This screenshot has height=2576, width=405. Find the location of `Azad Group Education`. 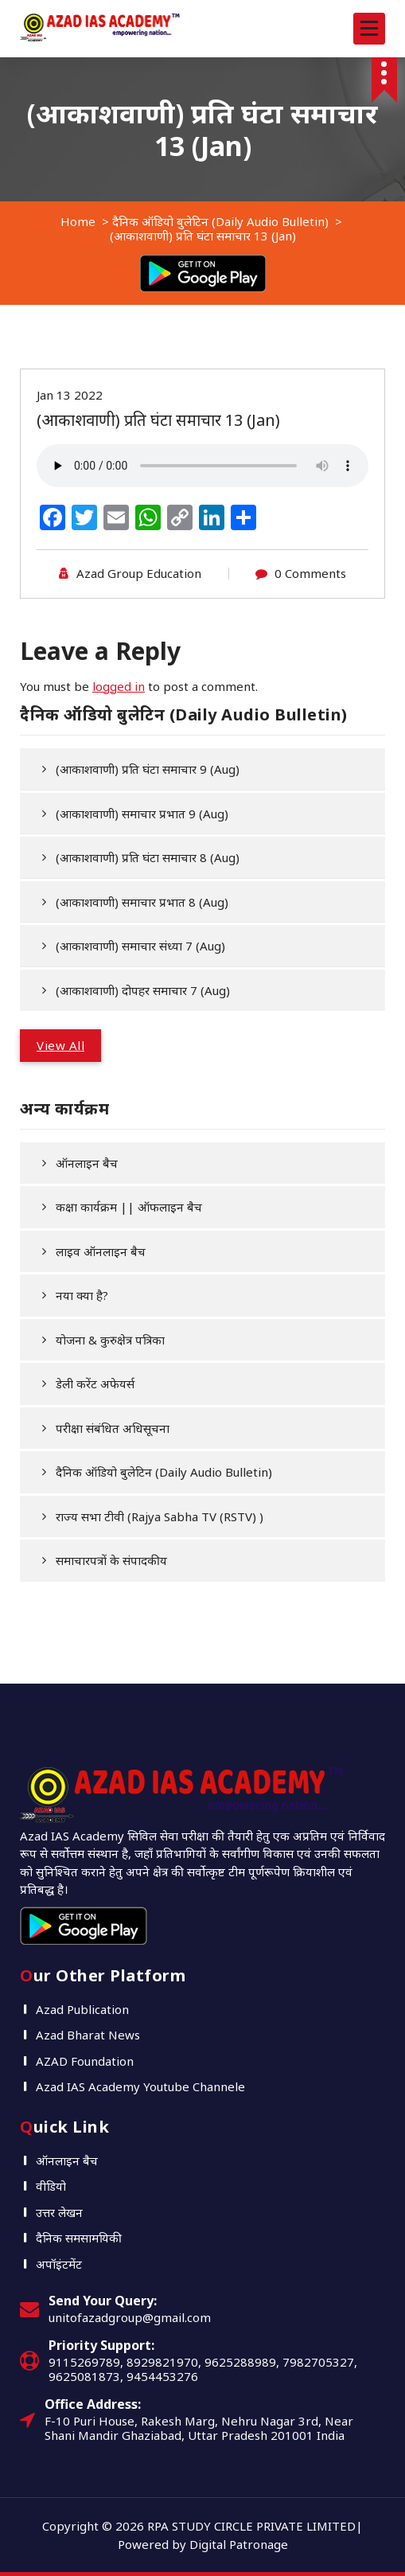

Azad Group Education is located at coordinates (138, 573).